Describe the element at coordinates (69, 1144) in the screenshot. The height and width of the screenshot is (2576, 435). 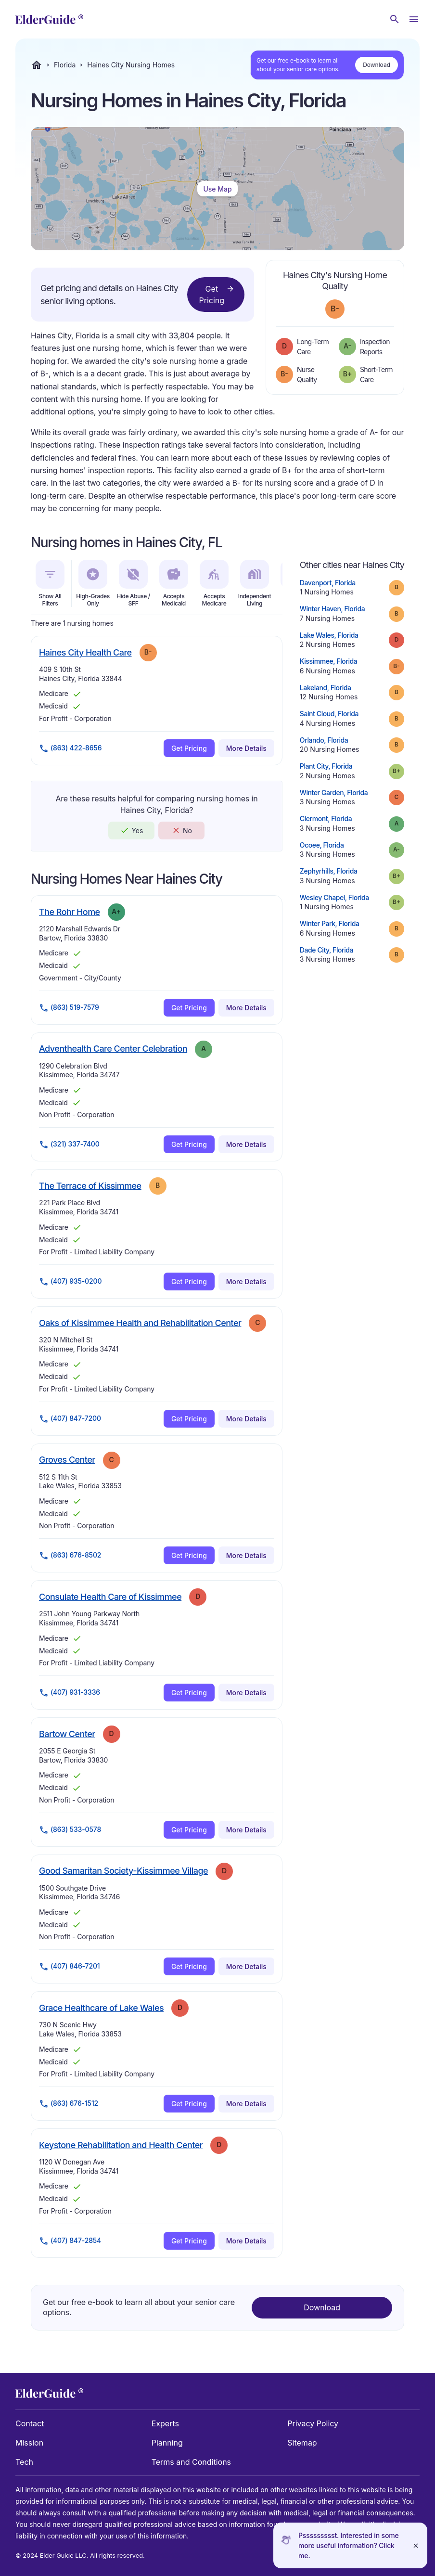
I see `(321) 337-7400` at that location.